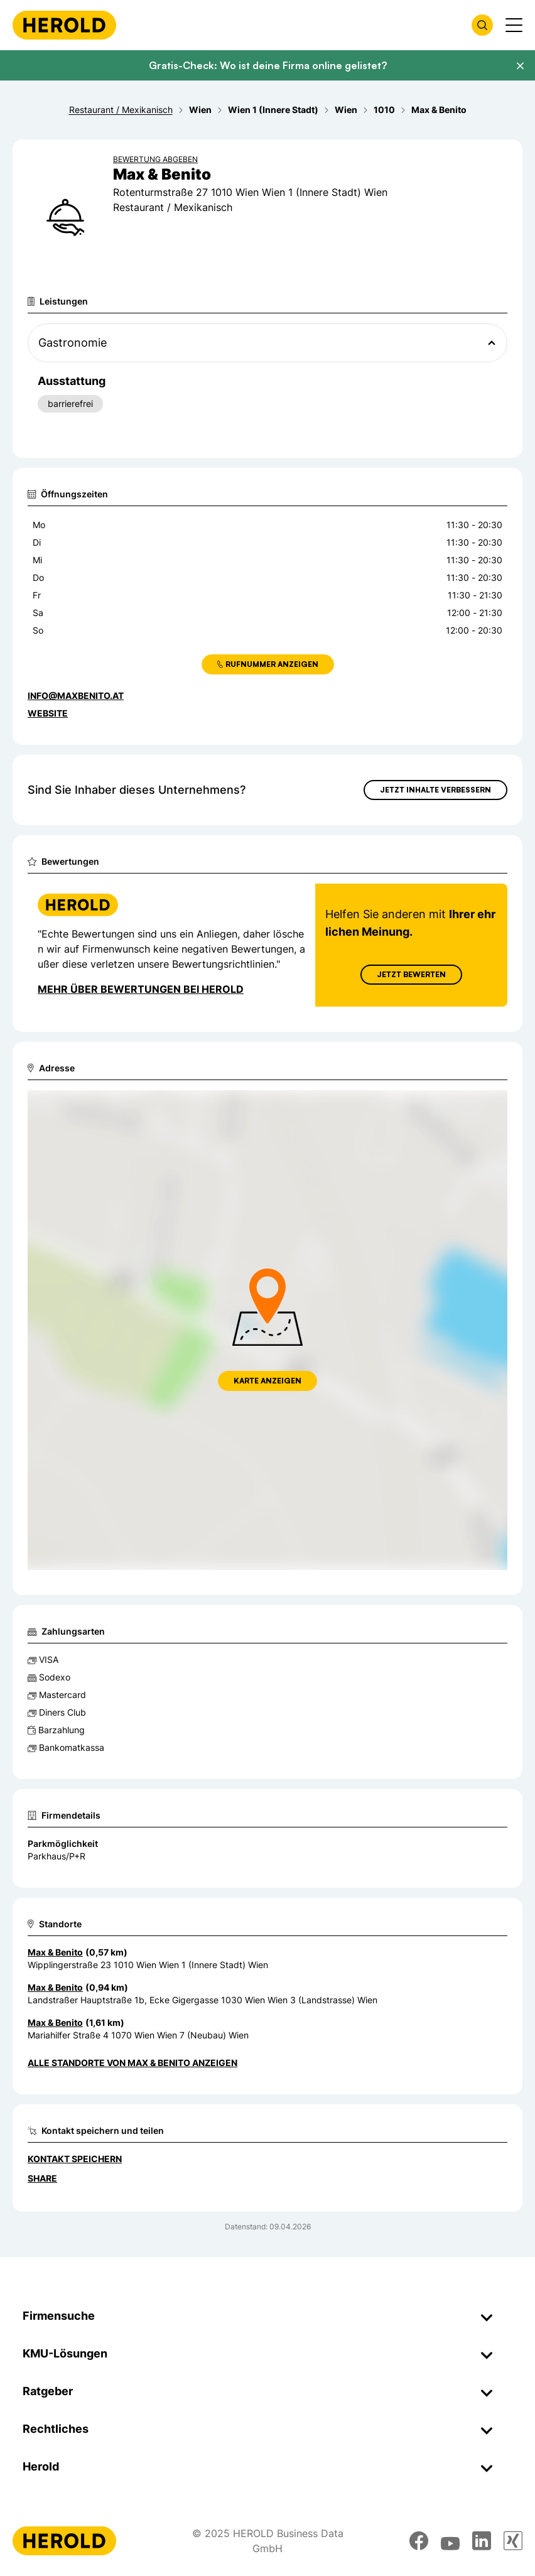  What do you see at coordinates (155, 159) in the screenshot?
I see `Bewertung abgeben` at bounding box center [155, 159].